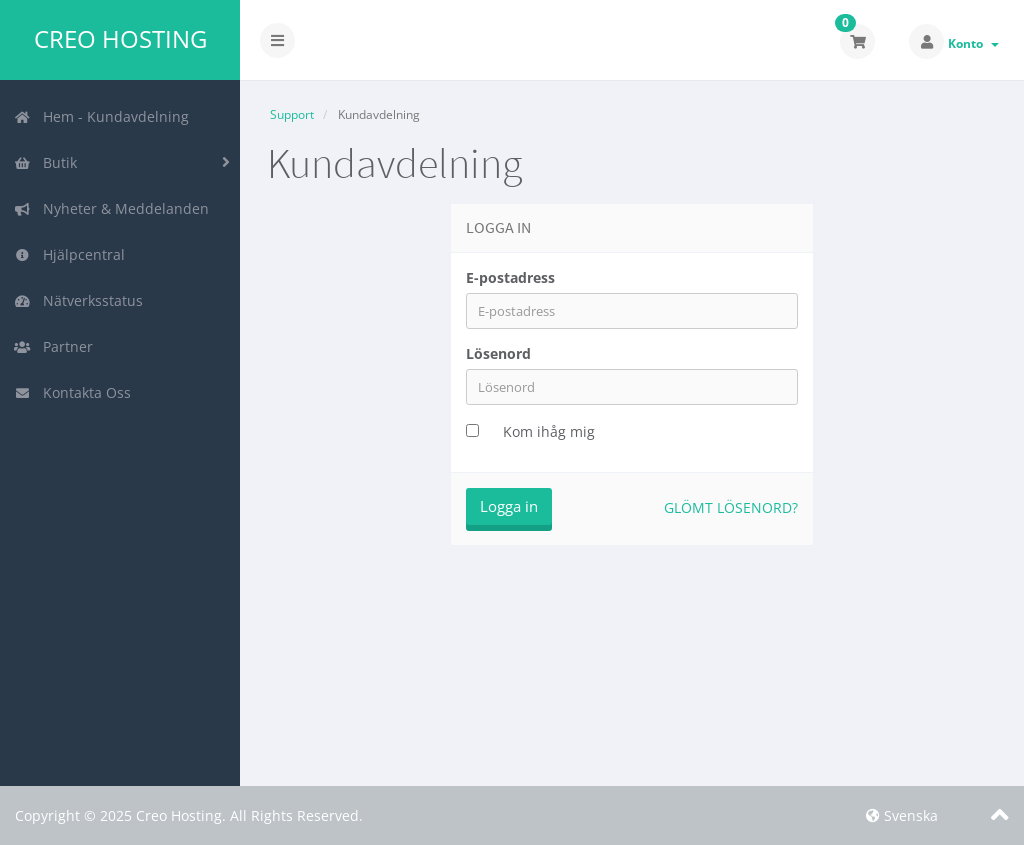  What do you see at coordinates (72, 392) in the screenshot?
I see `Kontakta Oss` at bounding box center [72, 392].